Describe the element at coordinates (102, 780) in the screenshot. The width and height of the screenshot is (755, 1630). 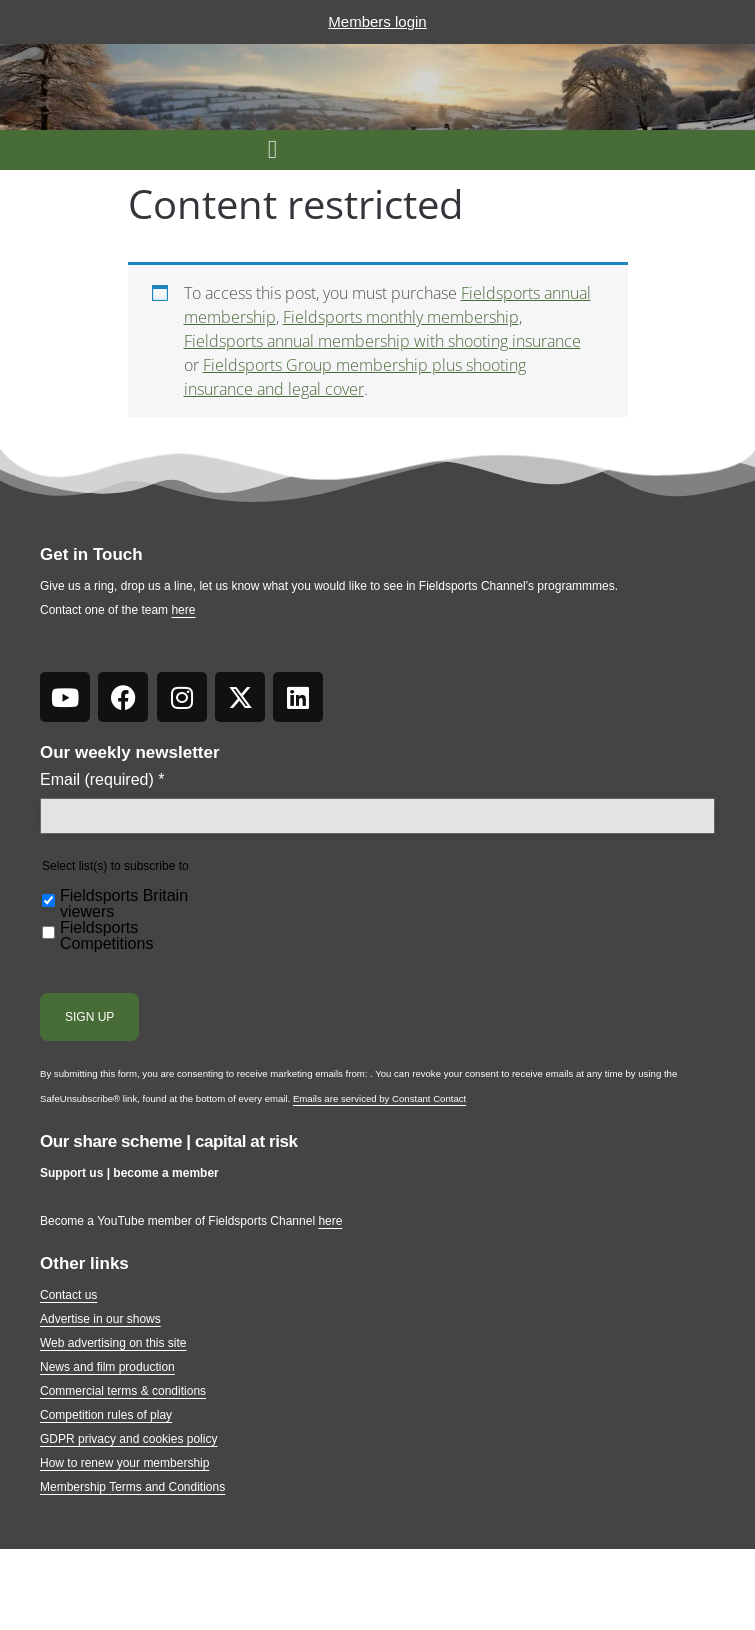
I see `Email (required)` at that location.